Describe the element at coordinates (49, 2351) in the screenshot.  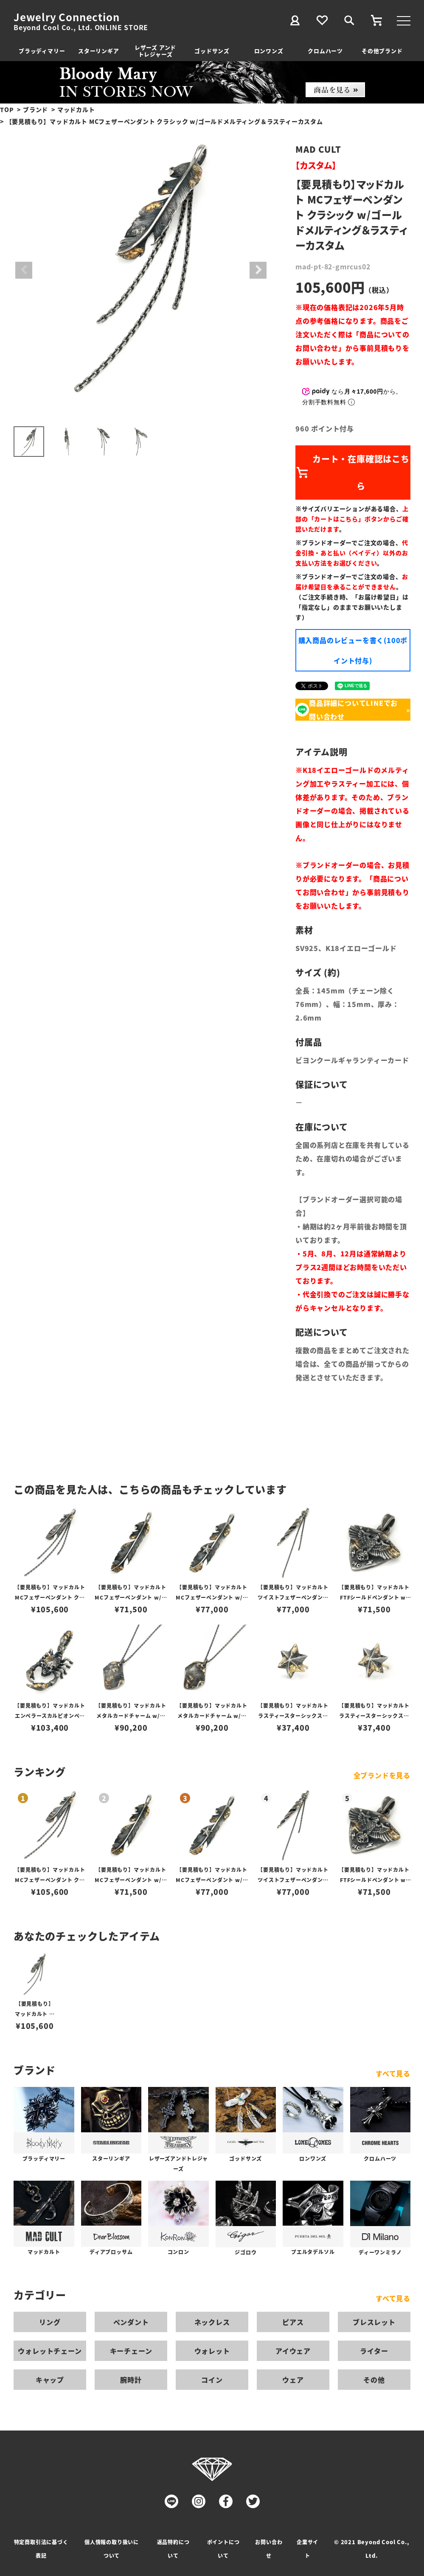
I see `ウォレットチェーン` at that location.